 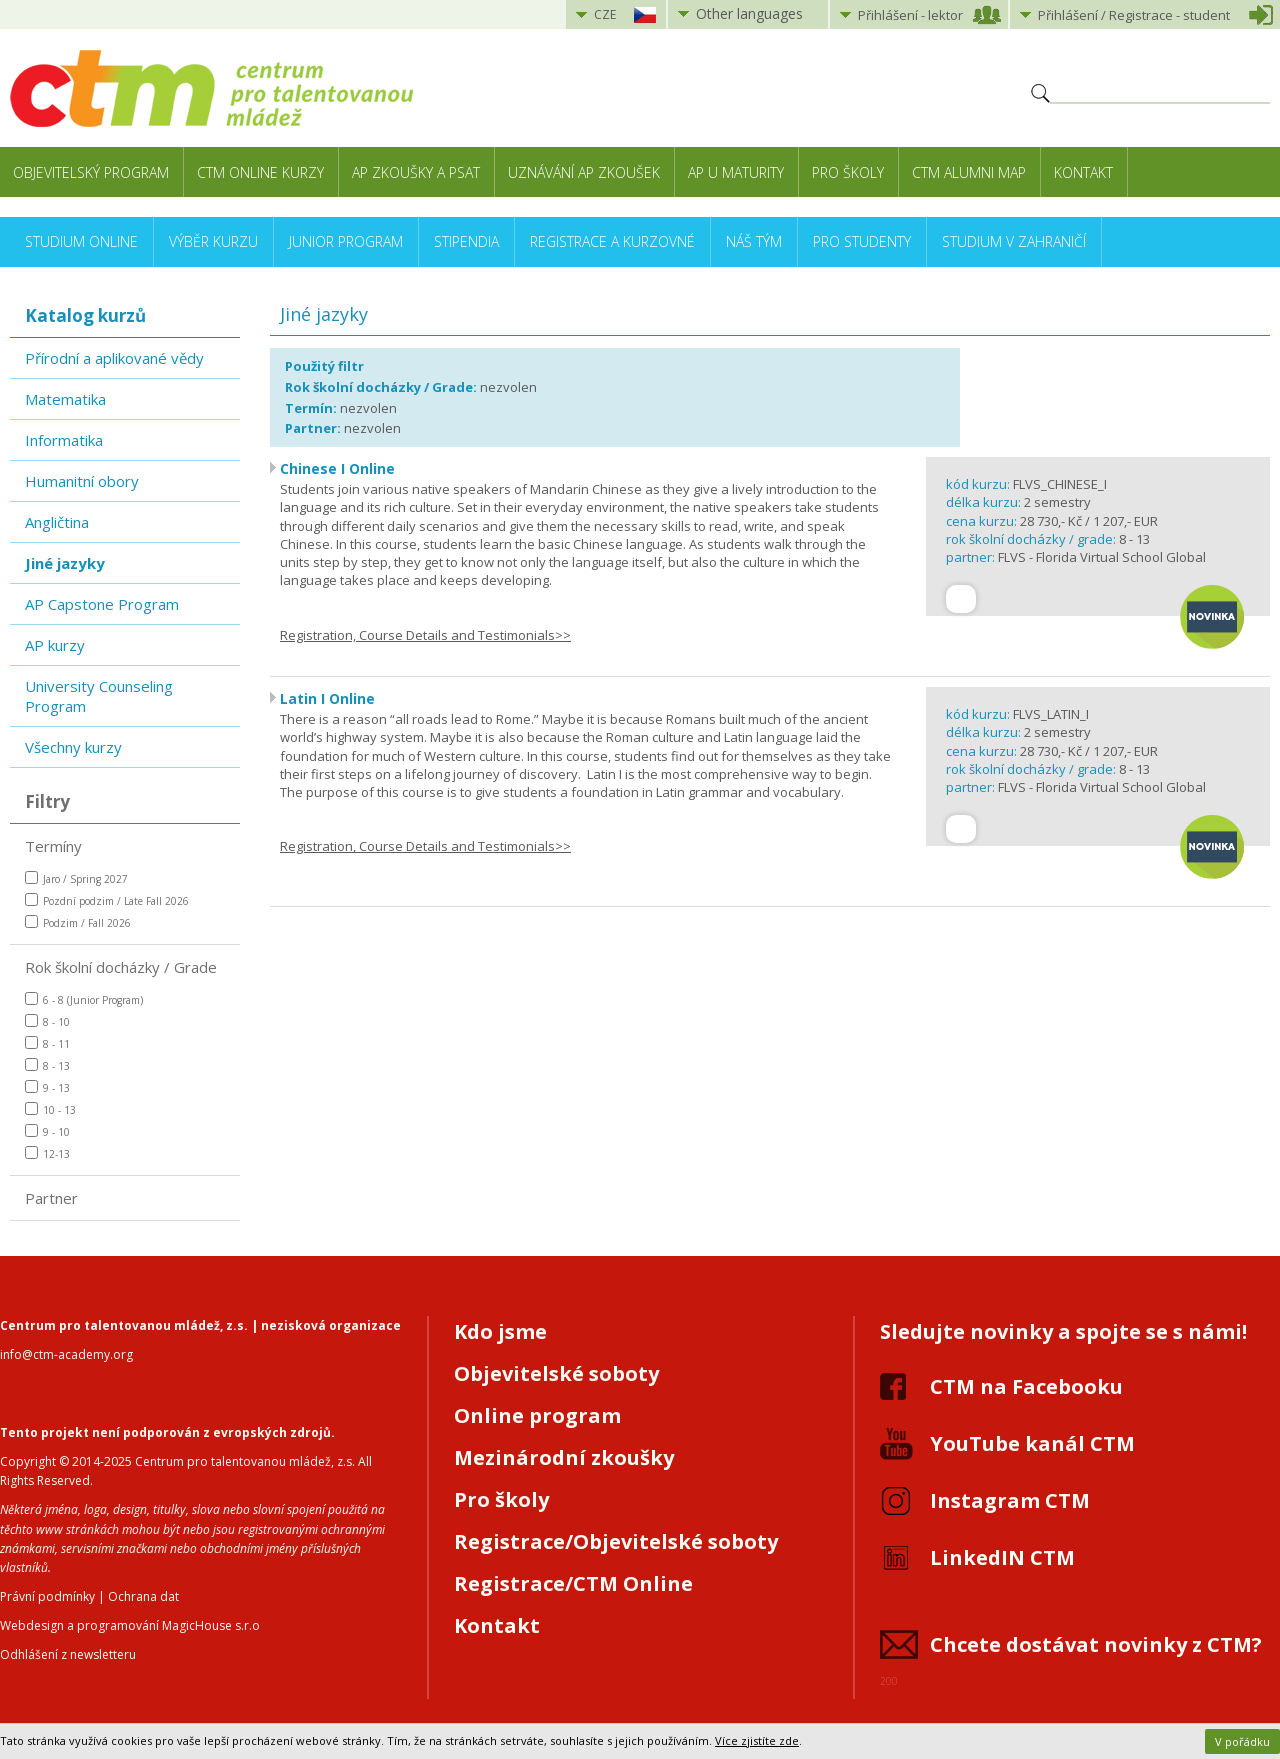 I want to click on 8 - 10, so click(x=47, y=1021).